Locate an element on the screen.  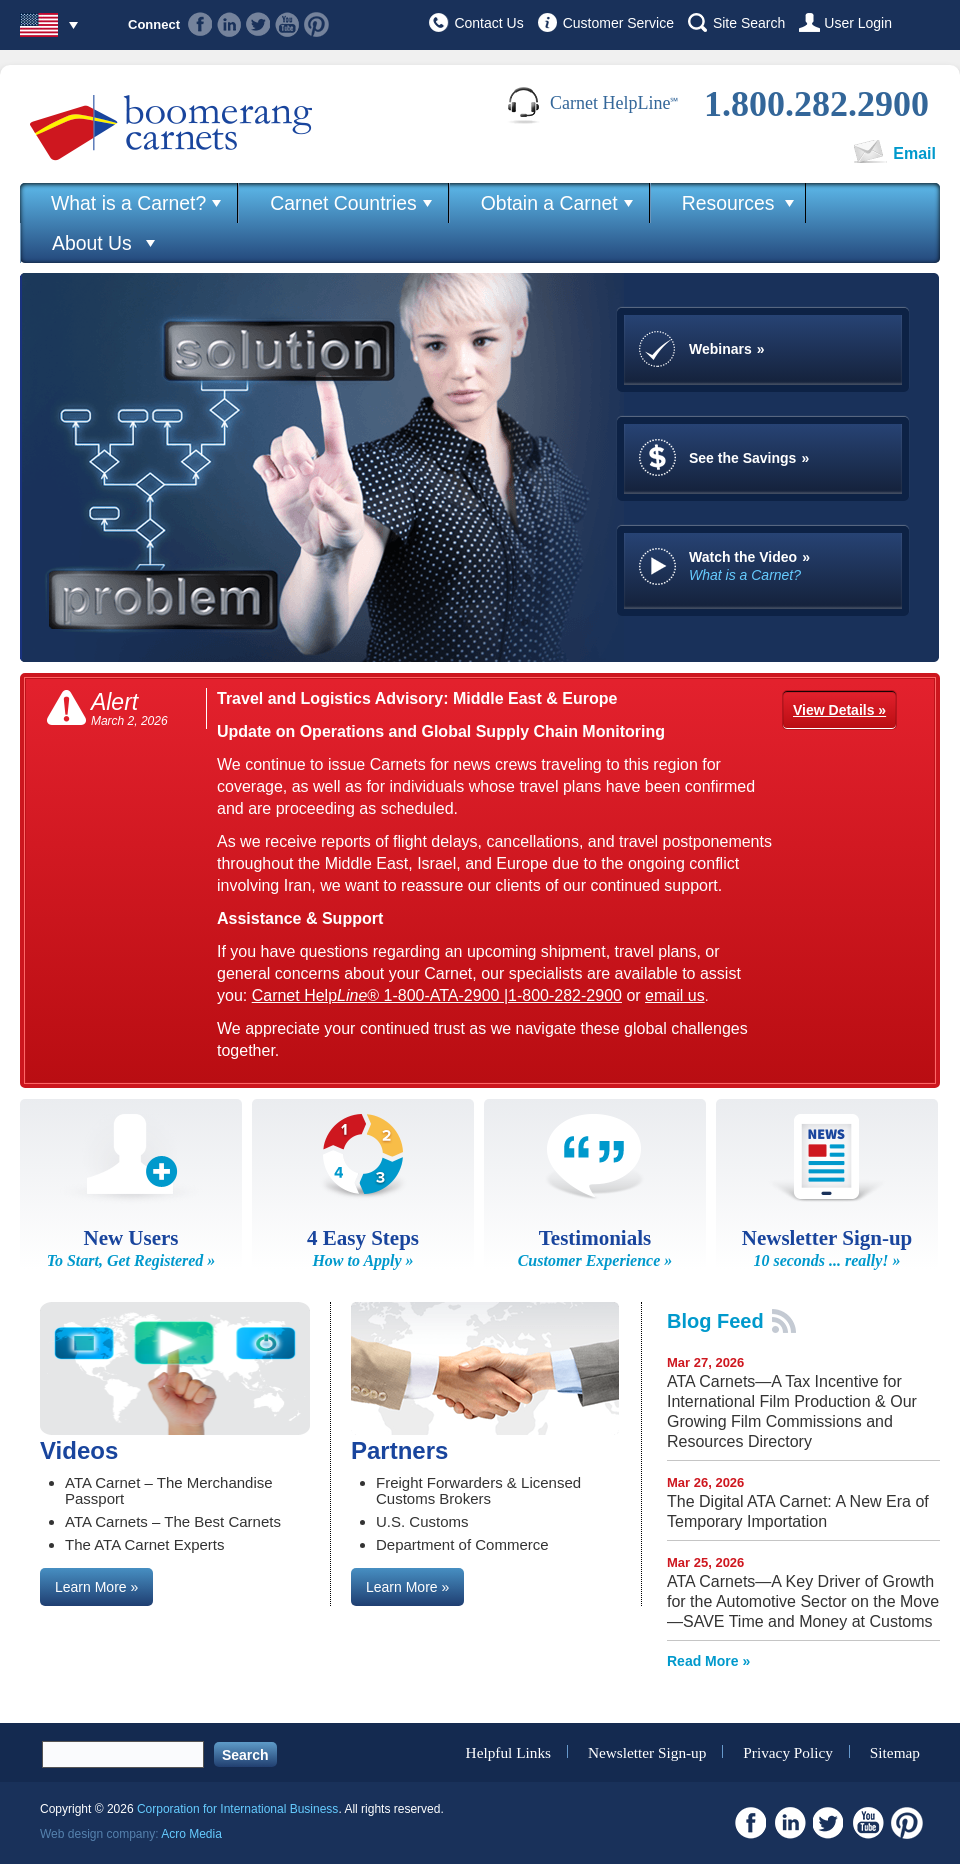
User Login is located at coordinates (858, 23).